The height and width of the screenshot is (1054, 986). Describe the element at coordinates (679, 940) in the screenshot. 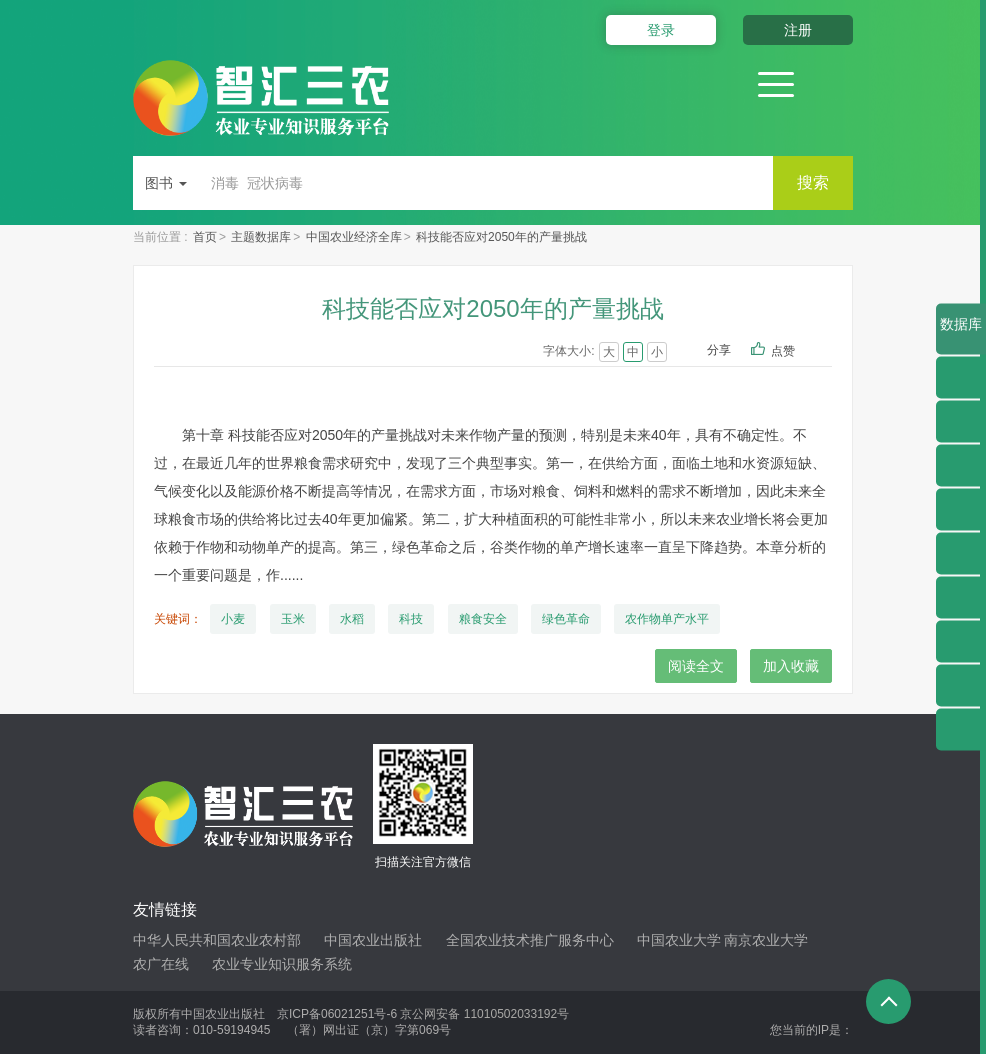

I see `中国农业大学` at that location.